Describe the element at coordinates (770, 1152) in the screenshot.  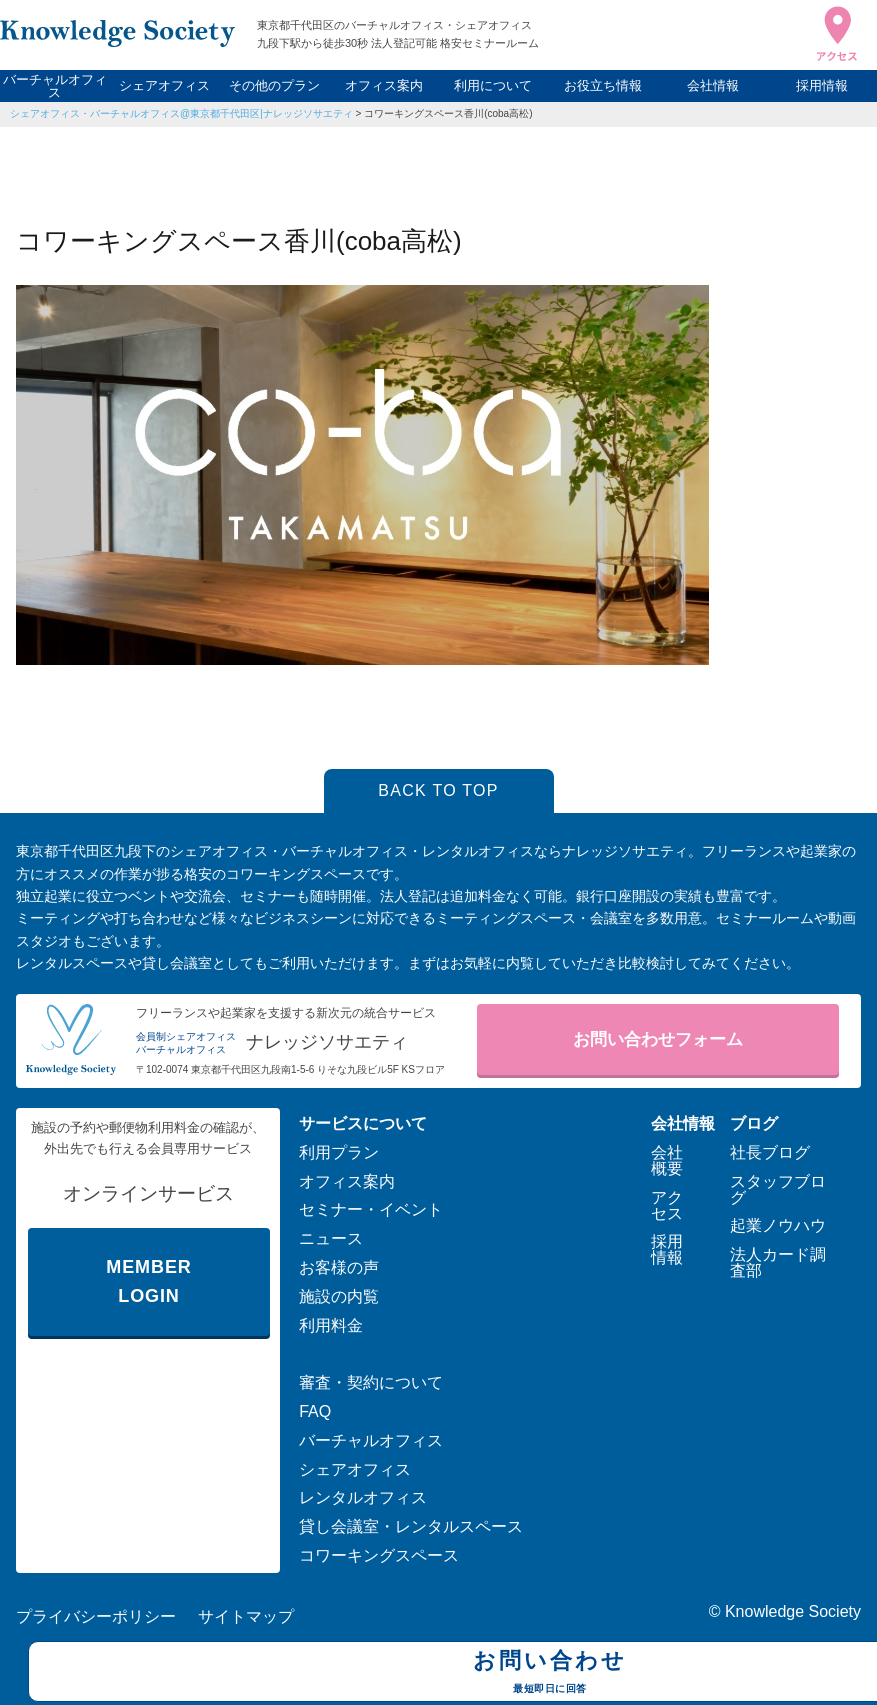
I see `社長ブログ` at that location.